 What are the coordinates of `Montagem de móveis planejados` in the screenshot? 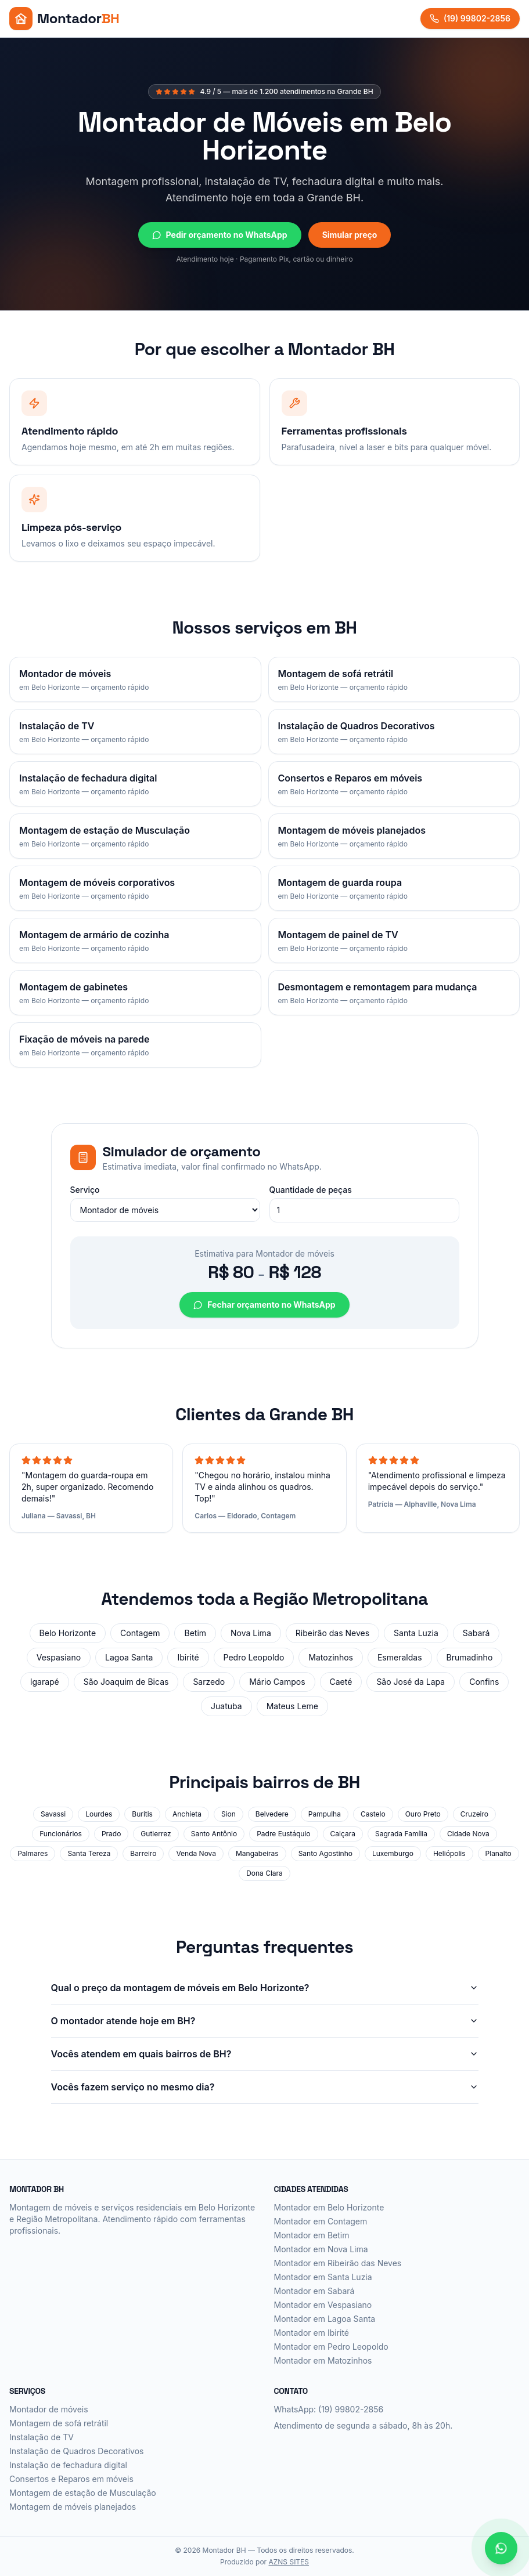 It's located at (72, 2507).